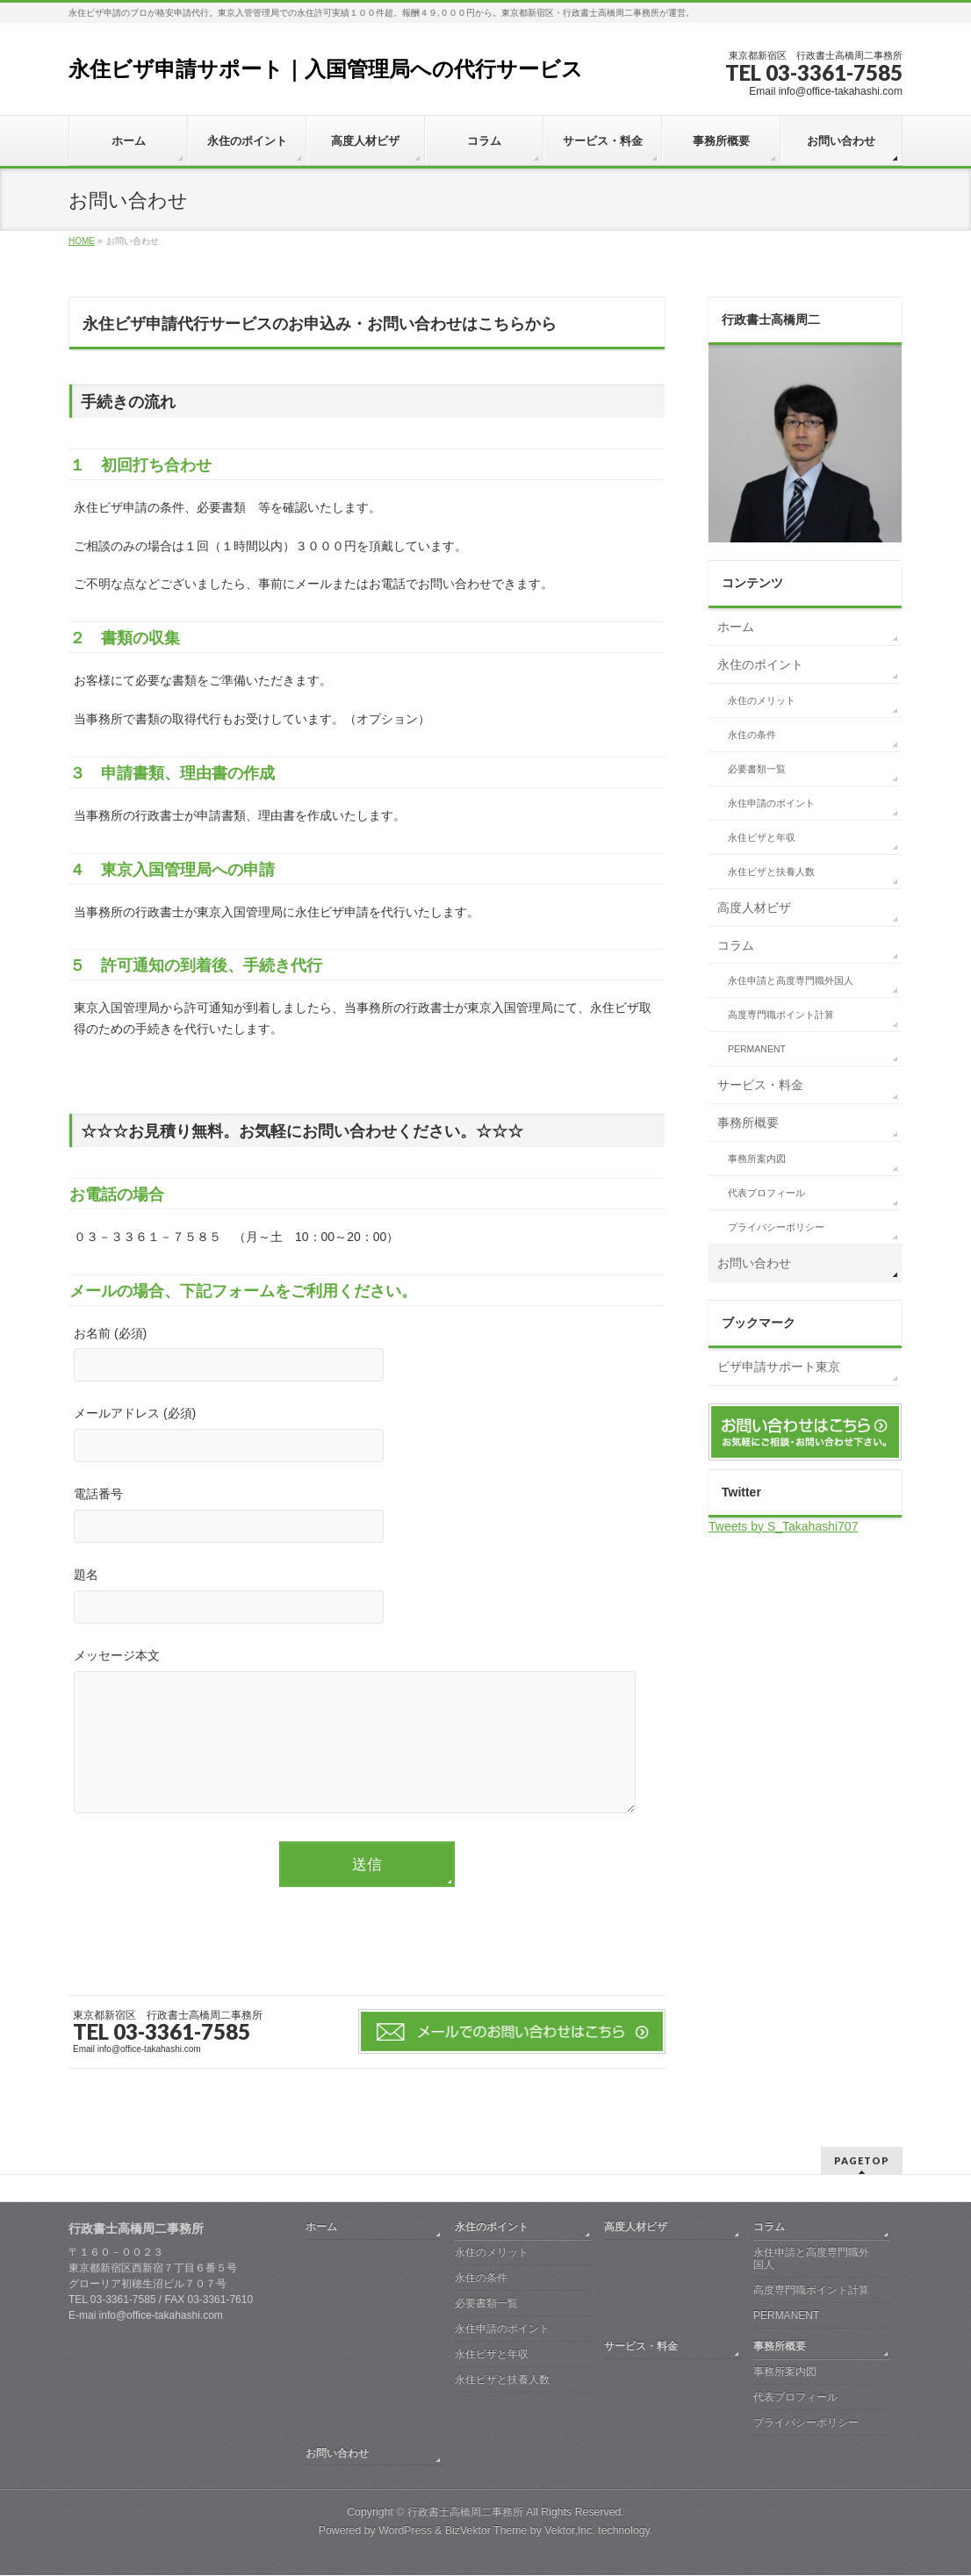 This screenshot has width=971, height=2576. What do you see at coordinates (760, 664) in the screenshot?
I see `永住のポイント` at bounding box center [760, 664].